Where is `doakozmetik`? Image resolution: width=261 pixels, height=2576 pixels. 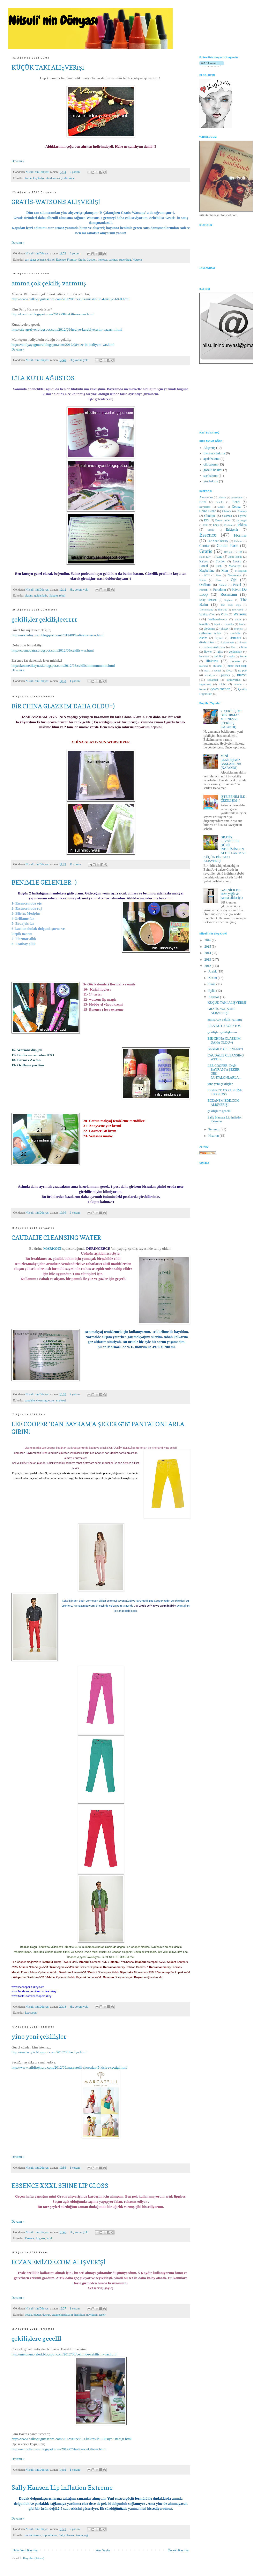 doakozmetik is located at coordinates (227, 642).